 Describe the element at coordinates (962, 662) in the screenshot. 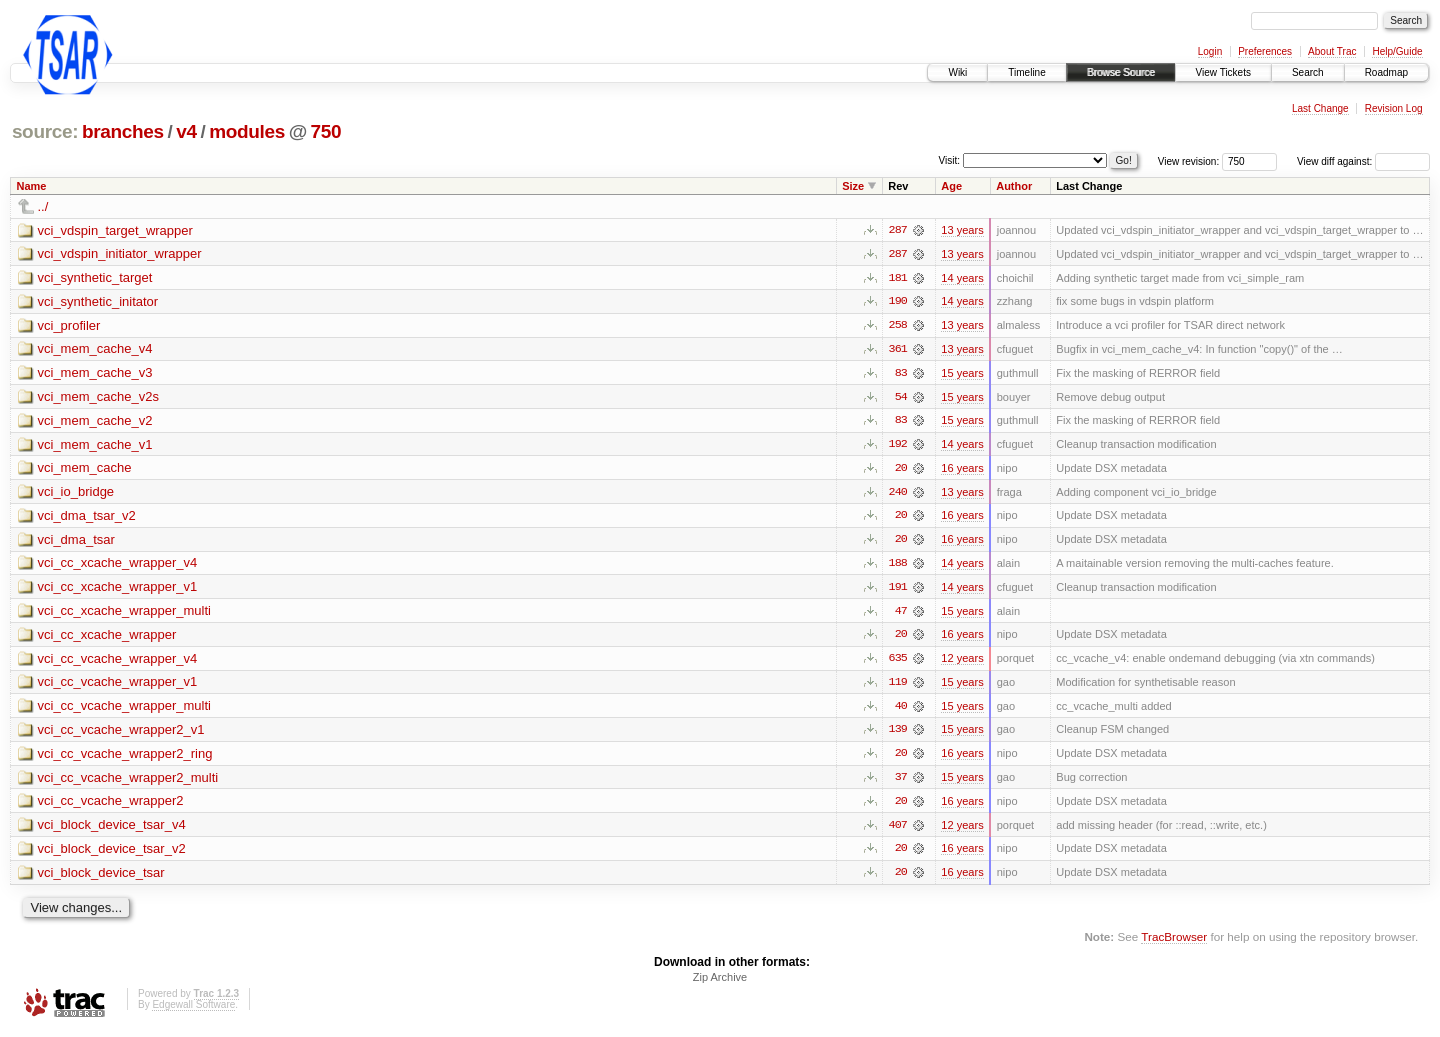

I see `12 years` at that location.